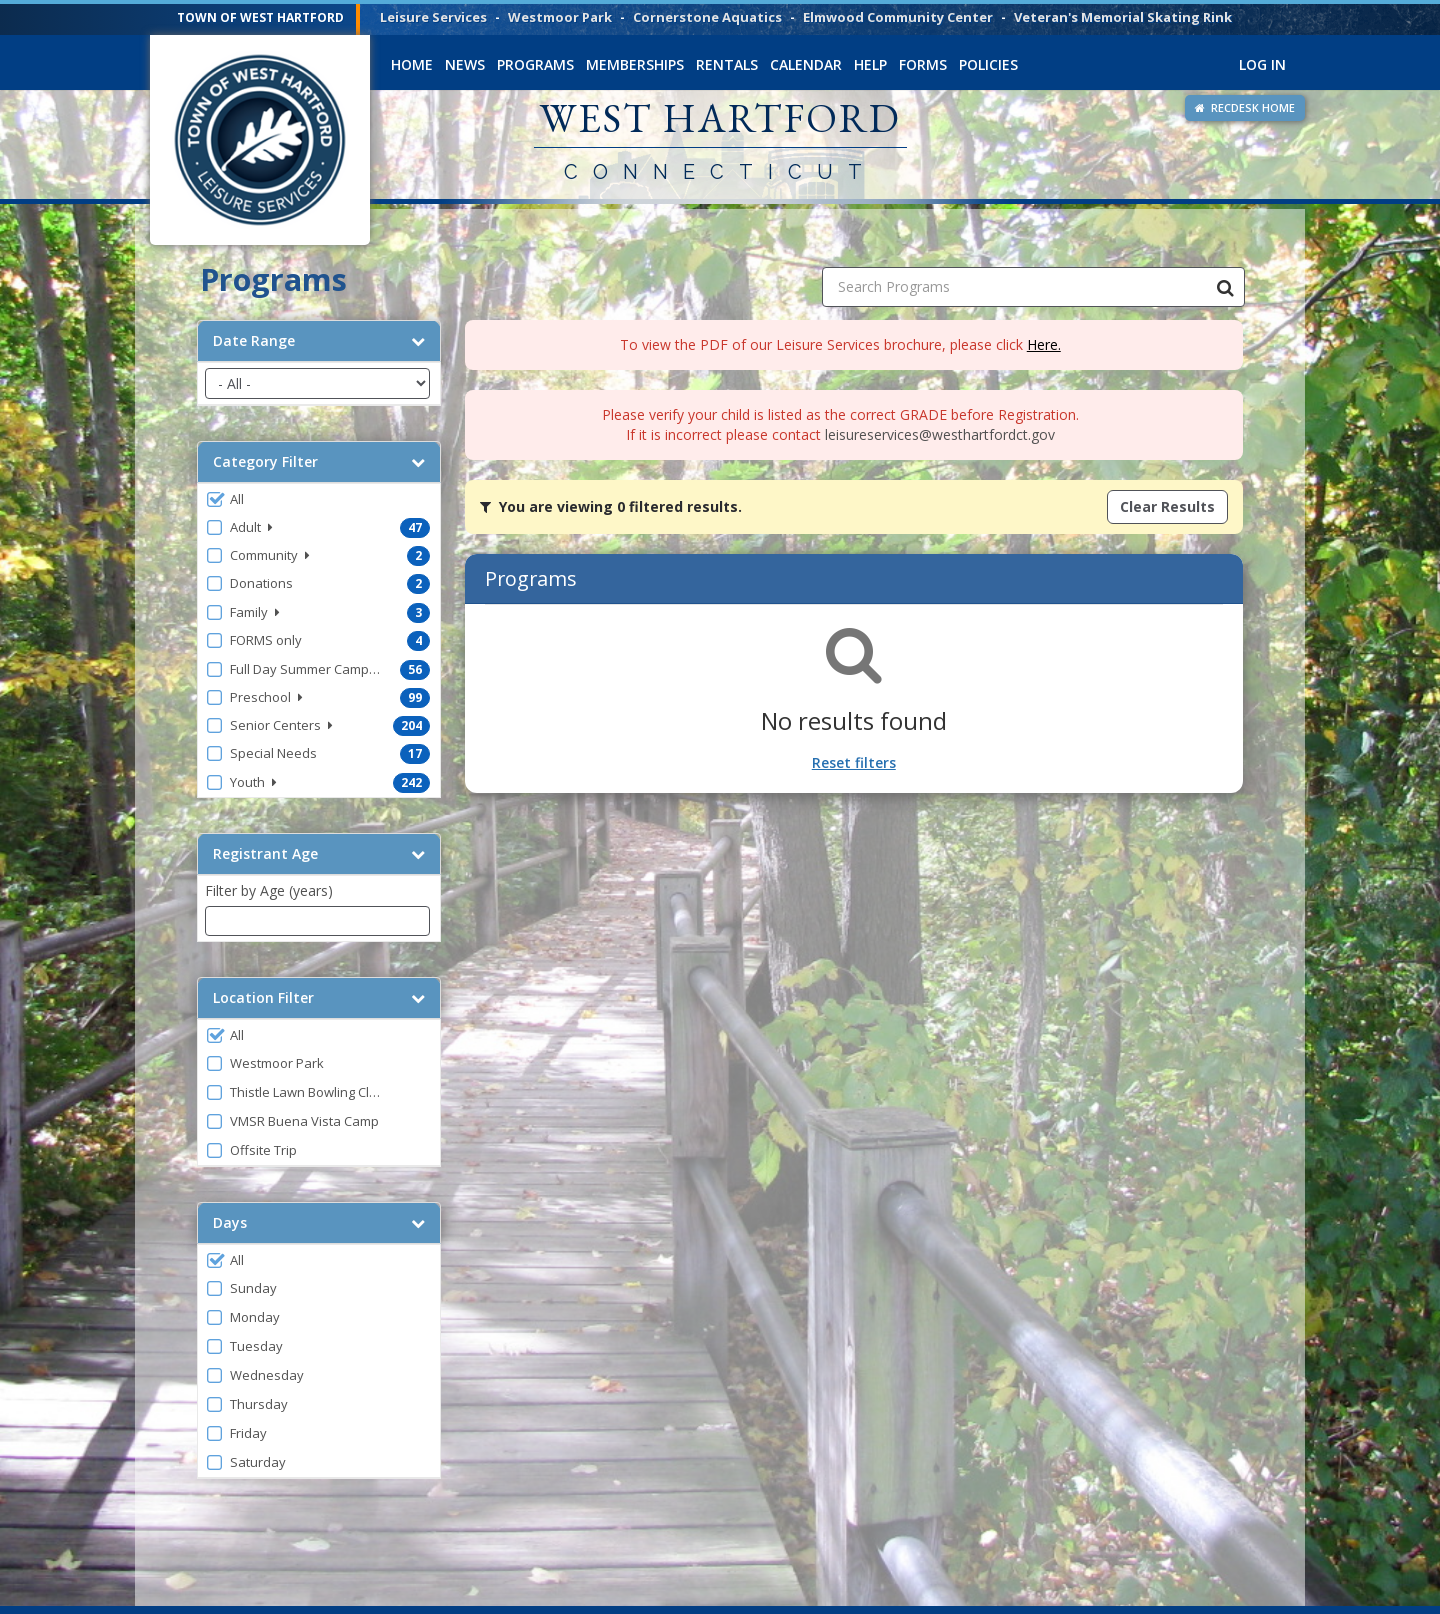  I want to click on Log In, so click(1262, 64).